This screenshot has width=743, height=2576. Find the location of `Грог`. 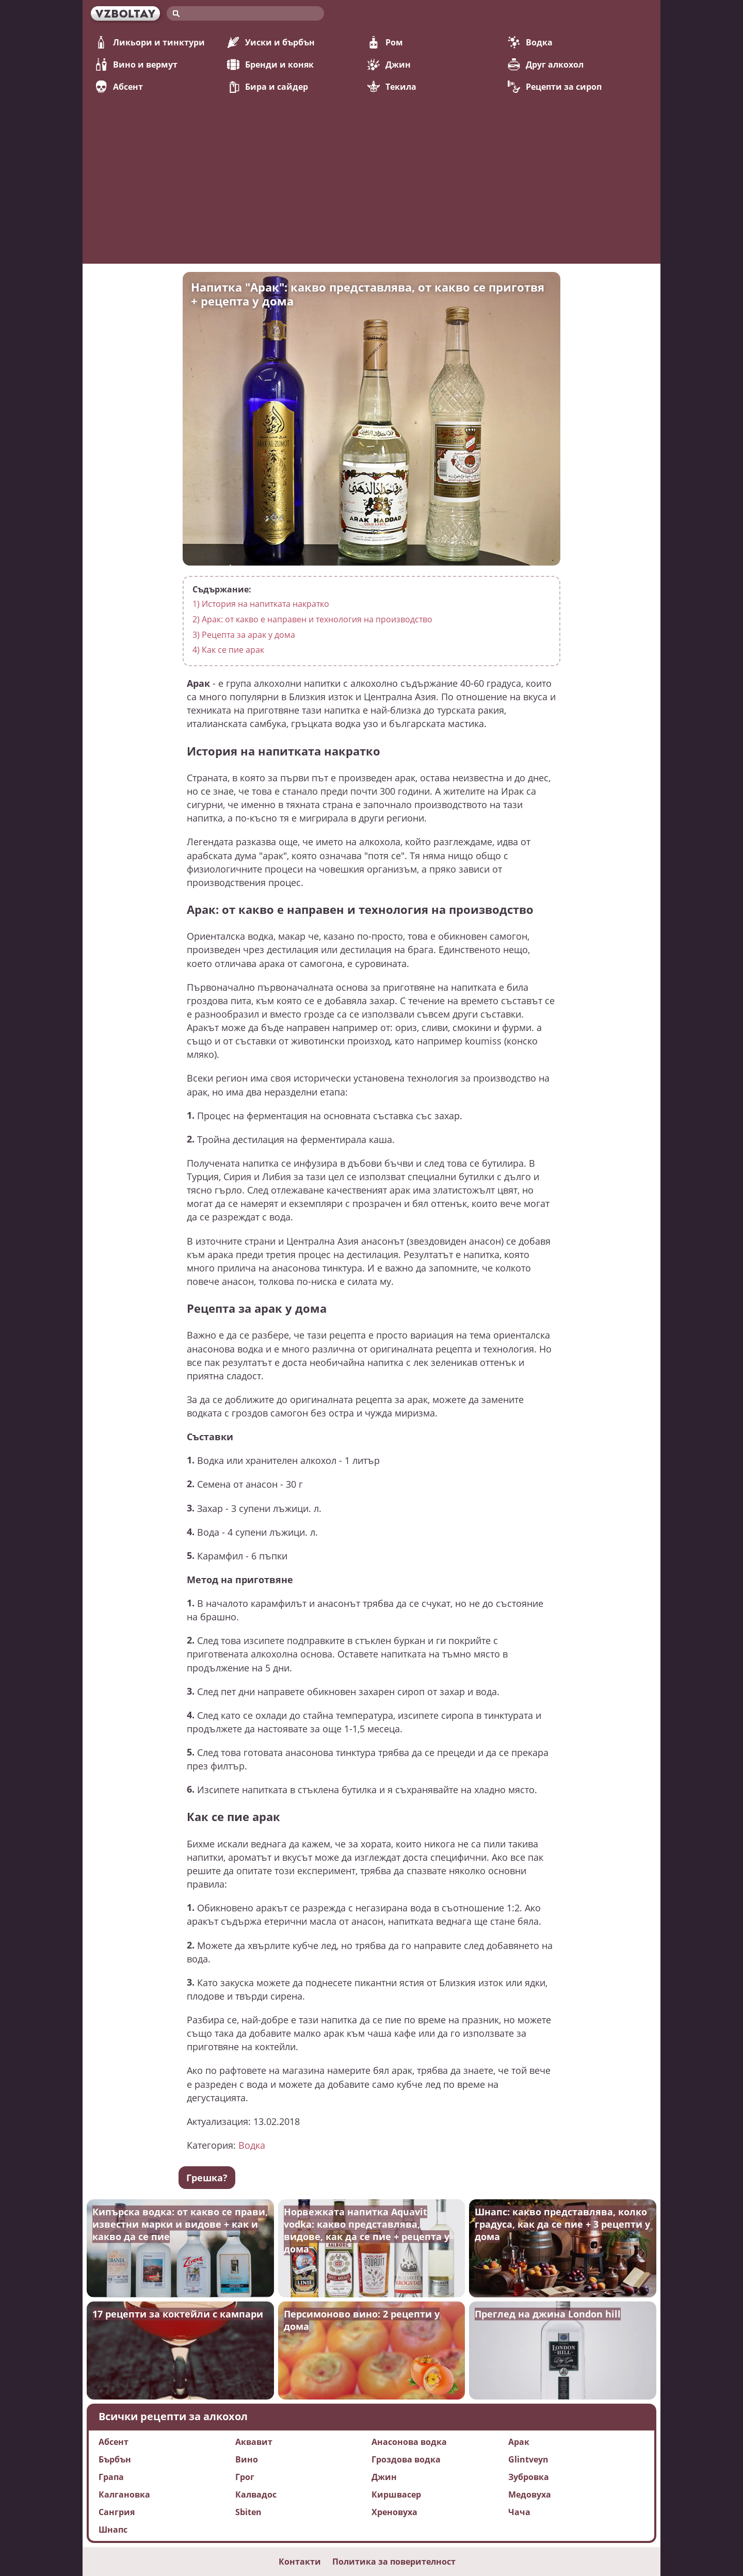

Грог is located at coordinates (244, 2477).